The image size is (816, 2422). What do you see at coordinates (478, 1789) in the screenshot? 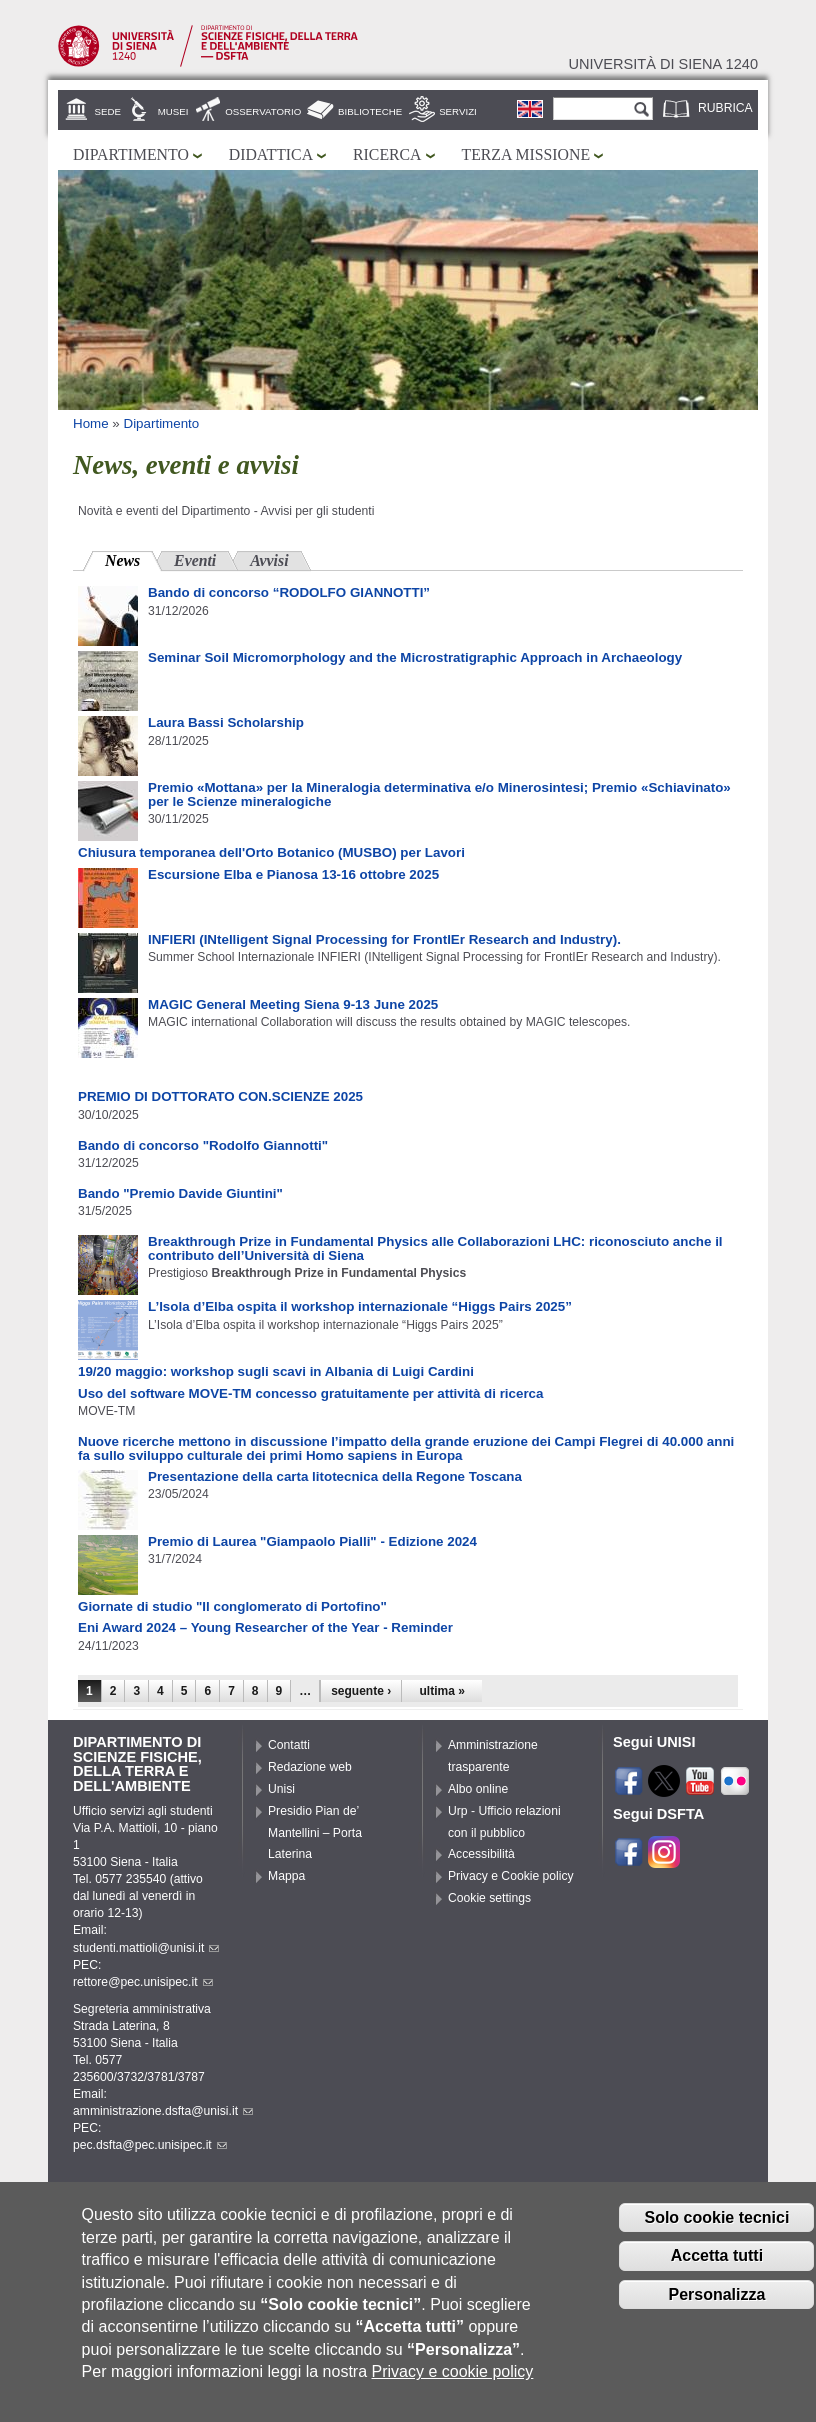
I see `Albo online` at bounding box center [478, 1789].